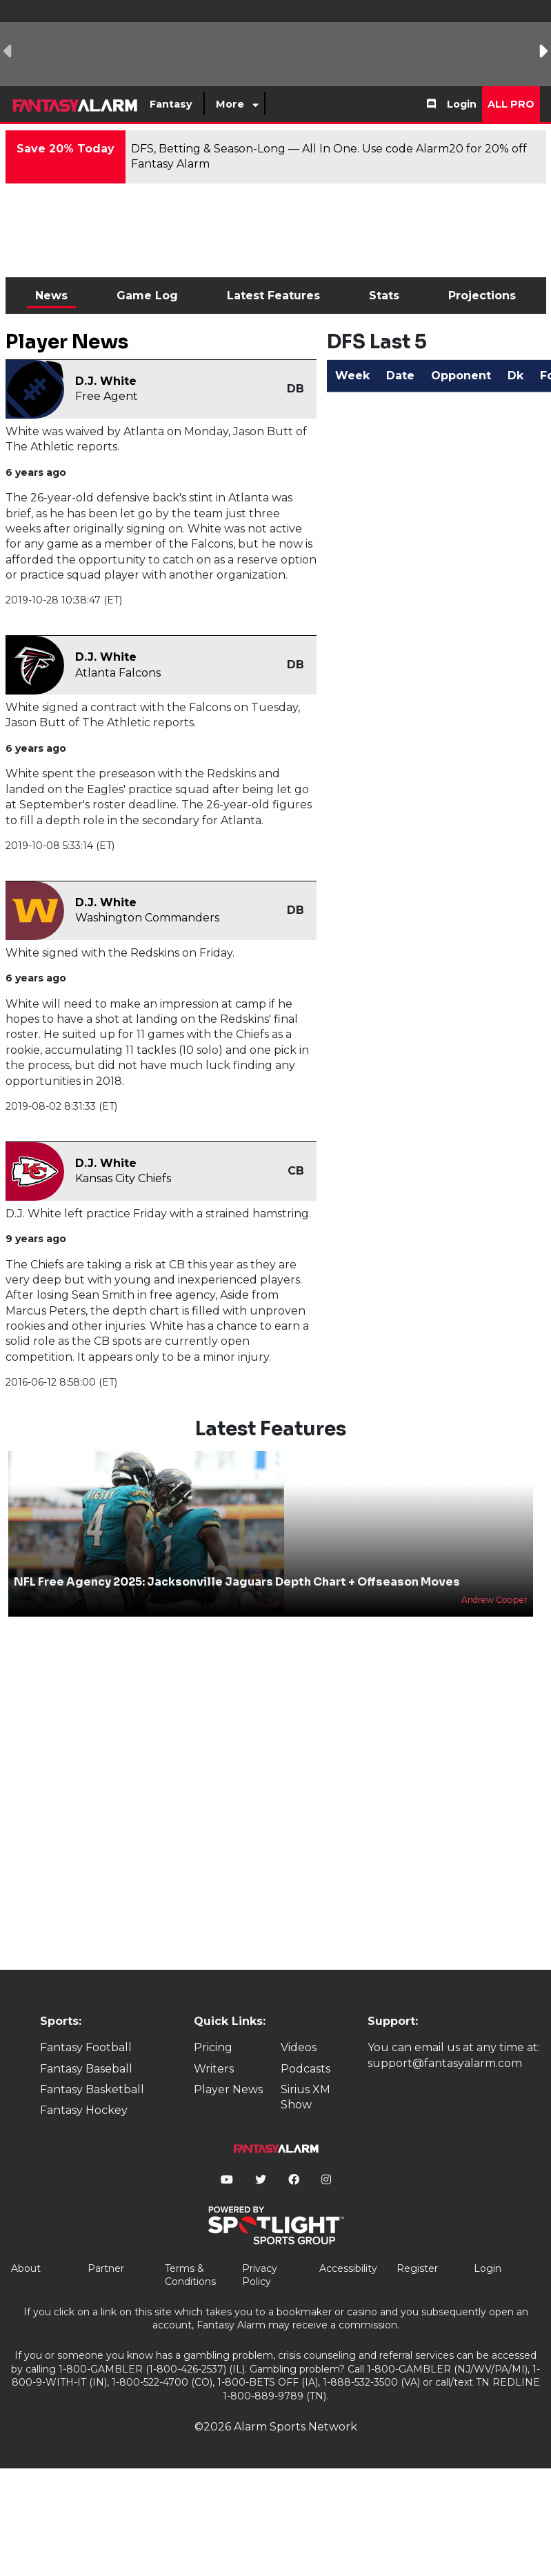 The width and height of the screenshot is (551, 2576). I want to click on About, so click(26, 2268).